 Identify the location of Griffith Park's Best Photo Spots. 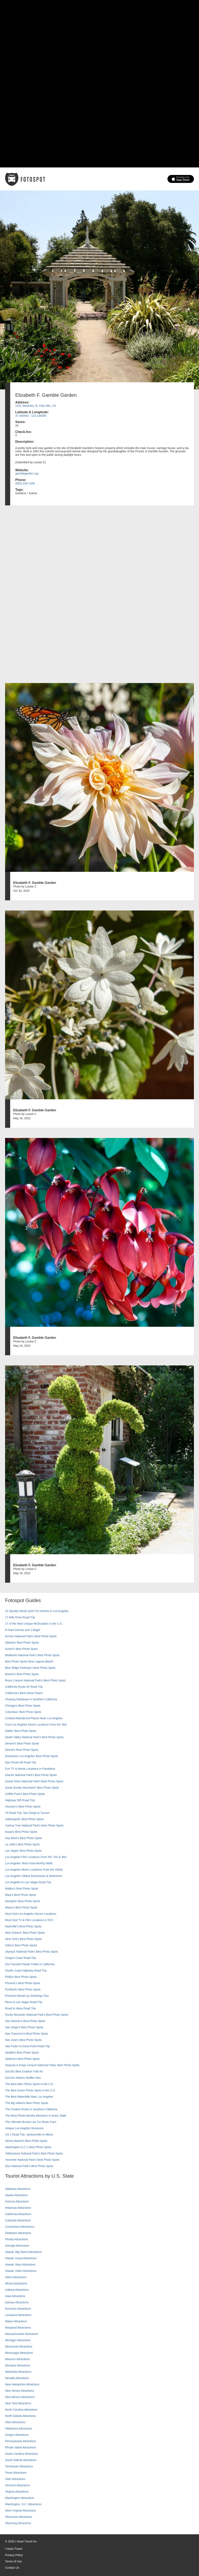
(25, 1794).